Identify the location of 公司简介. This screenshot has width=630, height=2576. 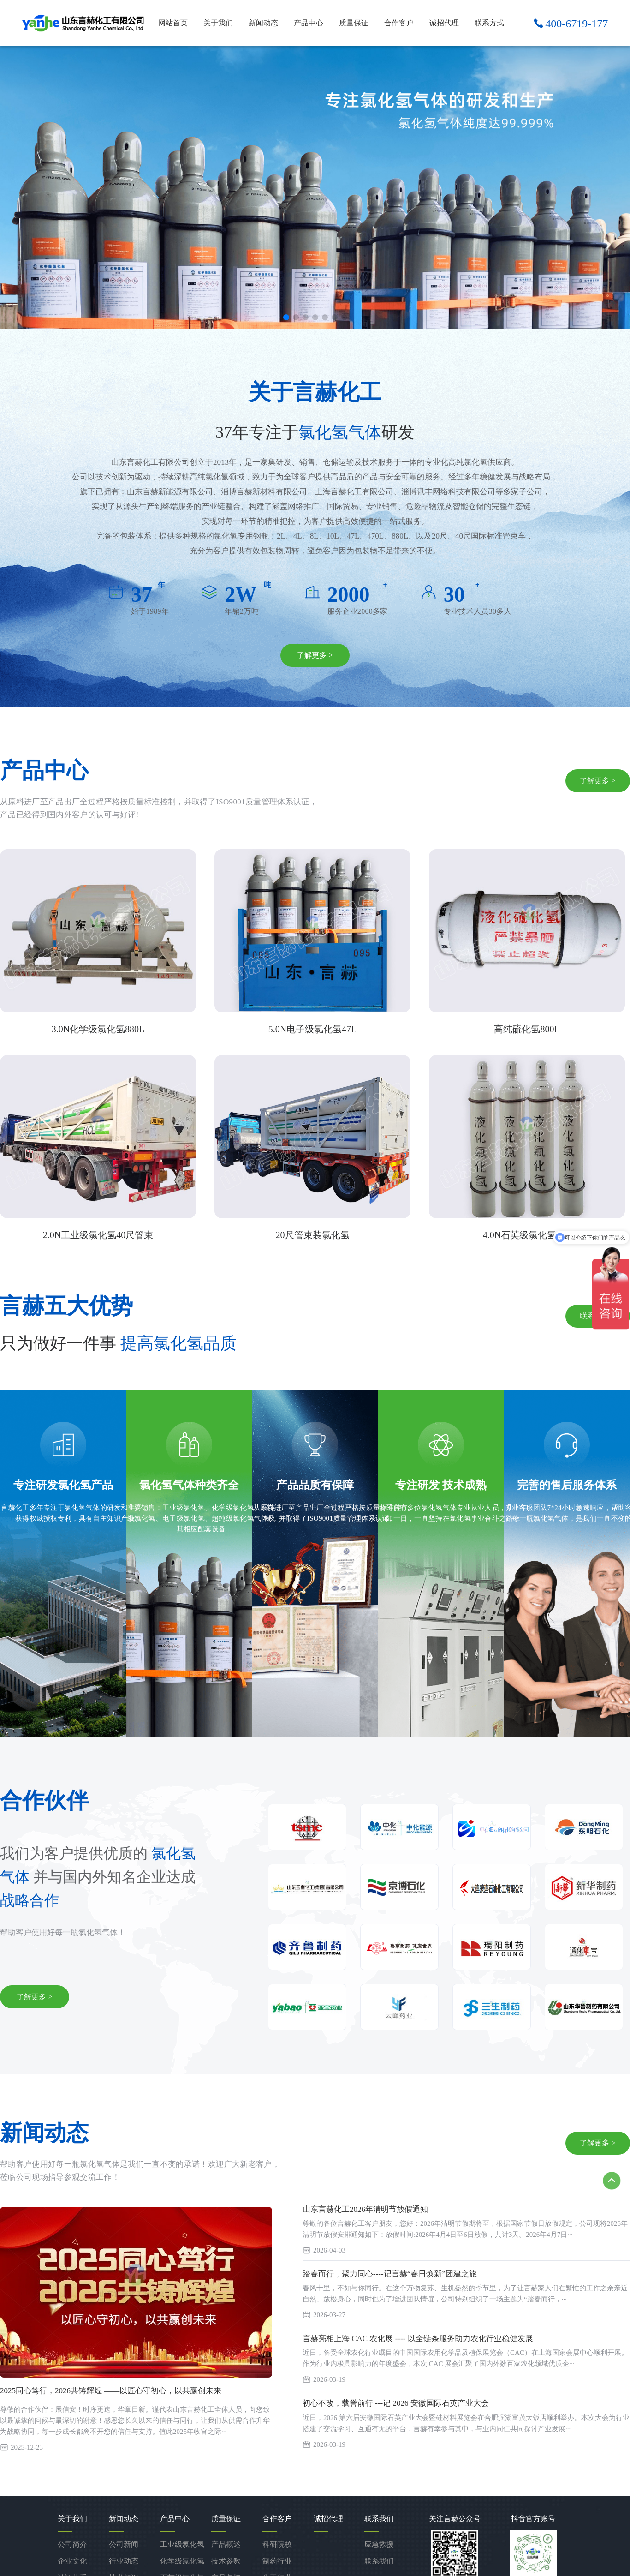
(72, 2544).